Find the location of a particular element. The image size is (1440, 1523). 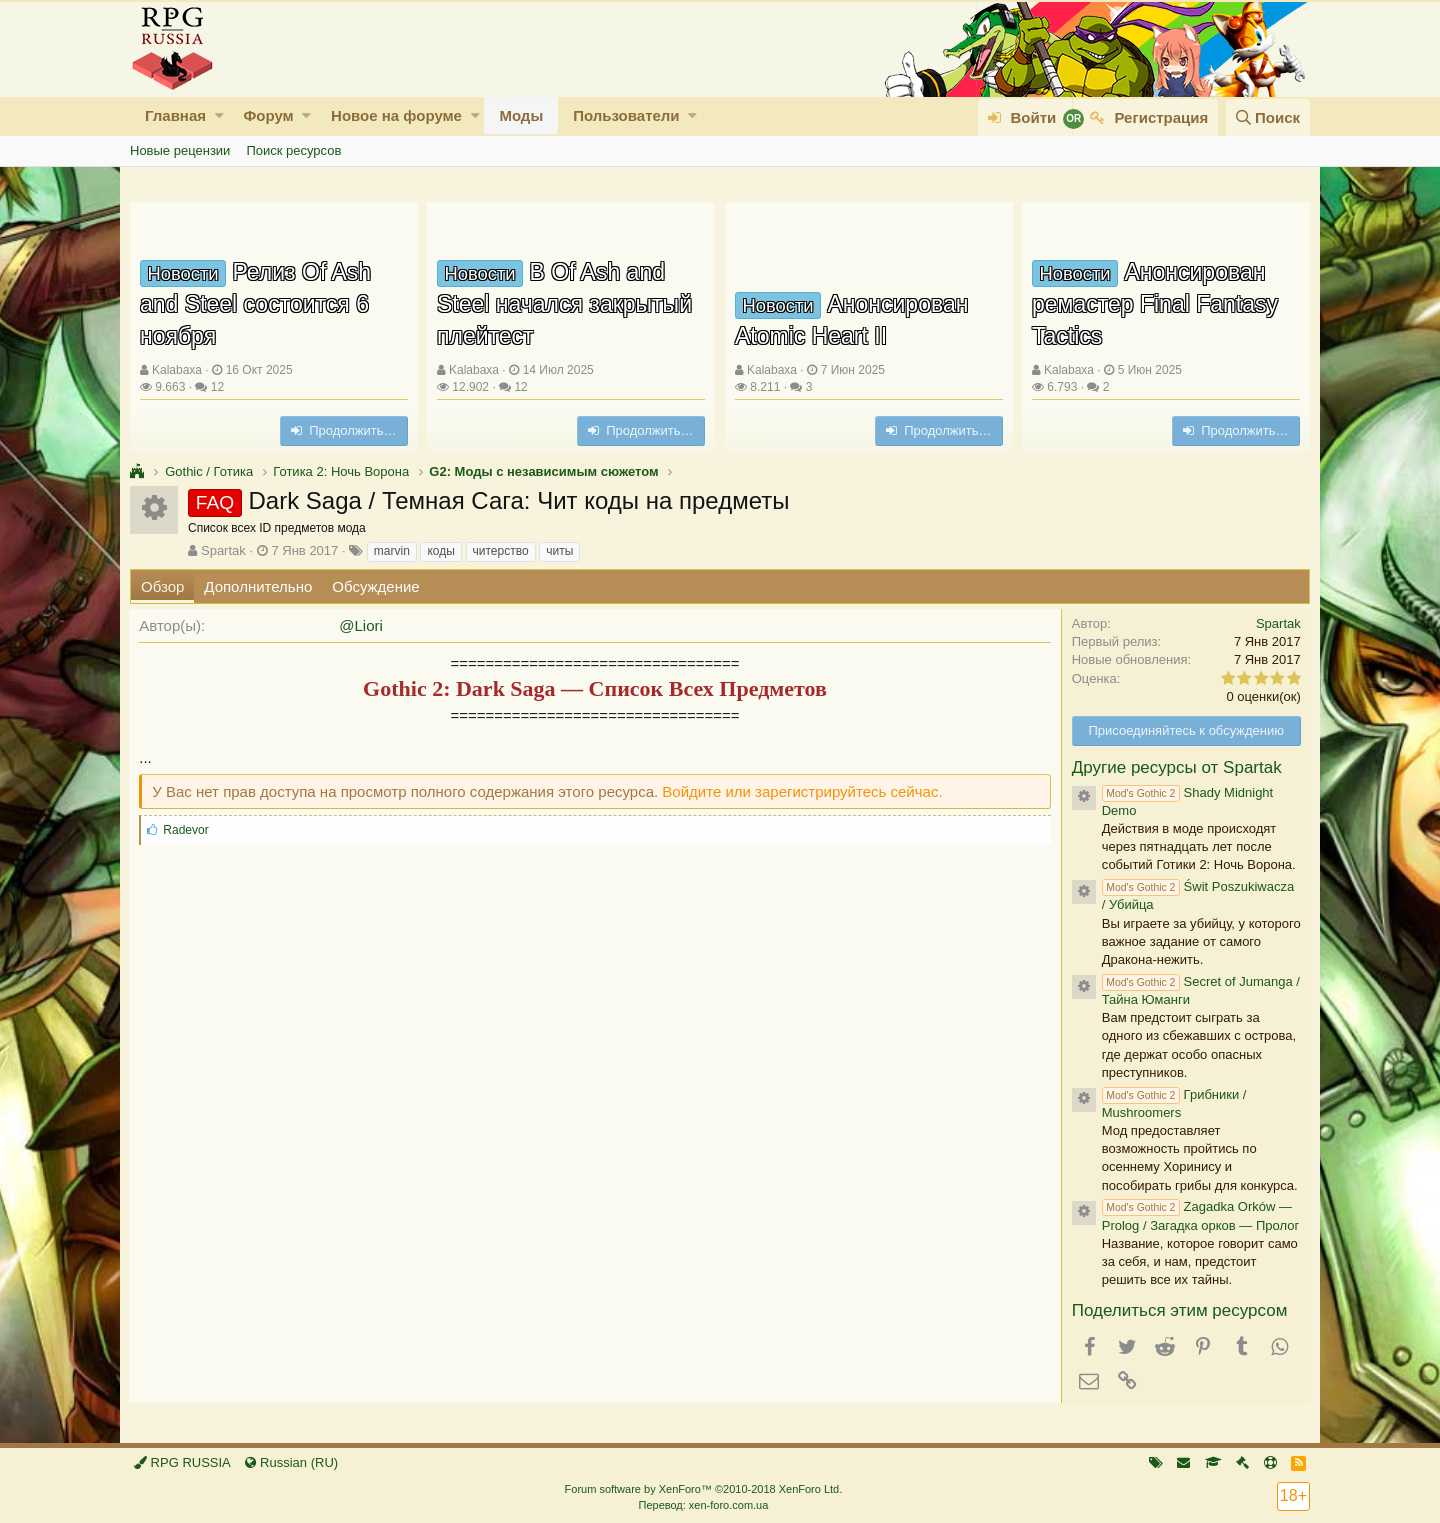

Обзор is located at coordinates (162, 586).